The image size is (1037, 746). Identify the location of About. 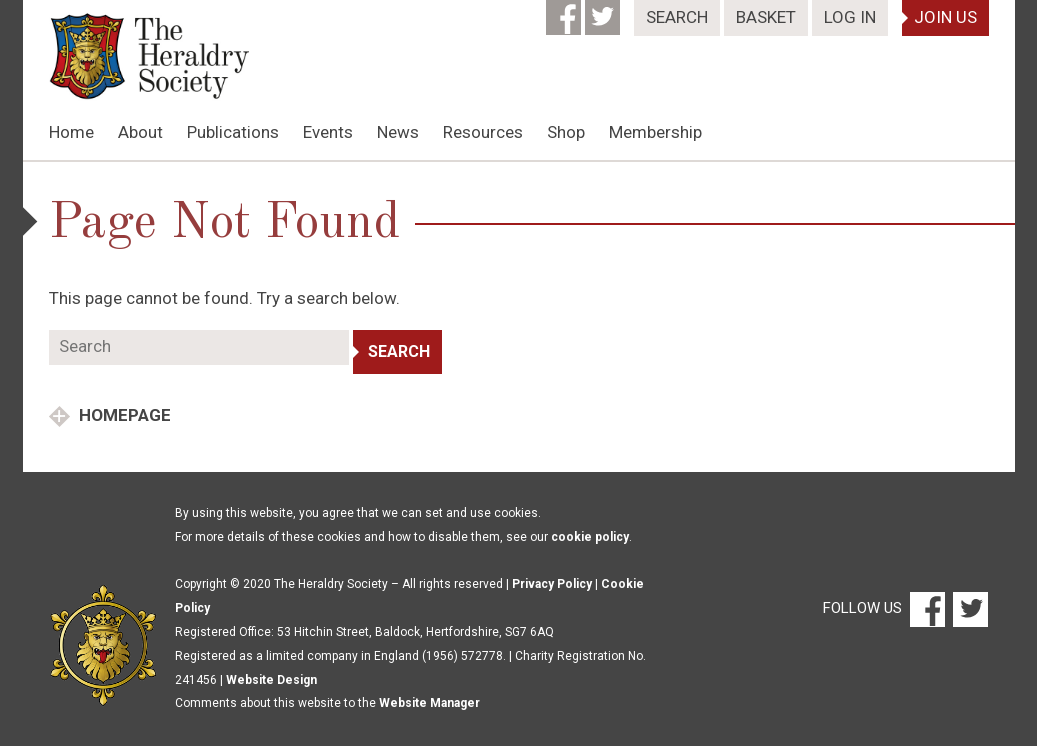
(140, 132).